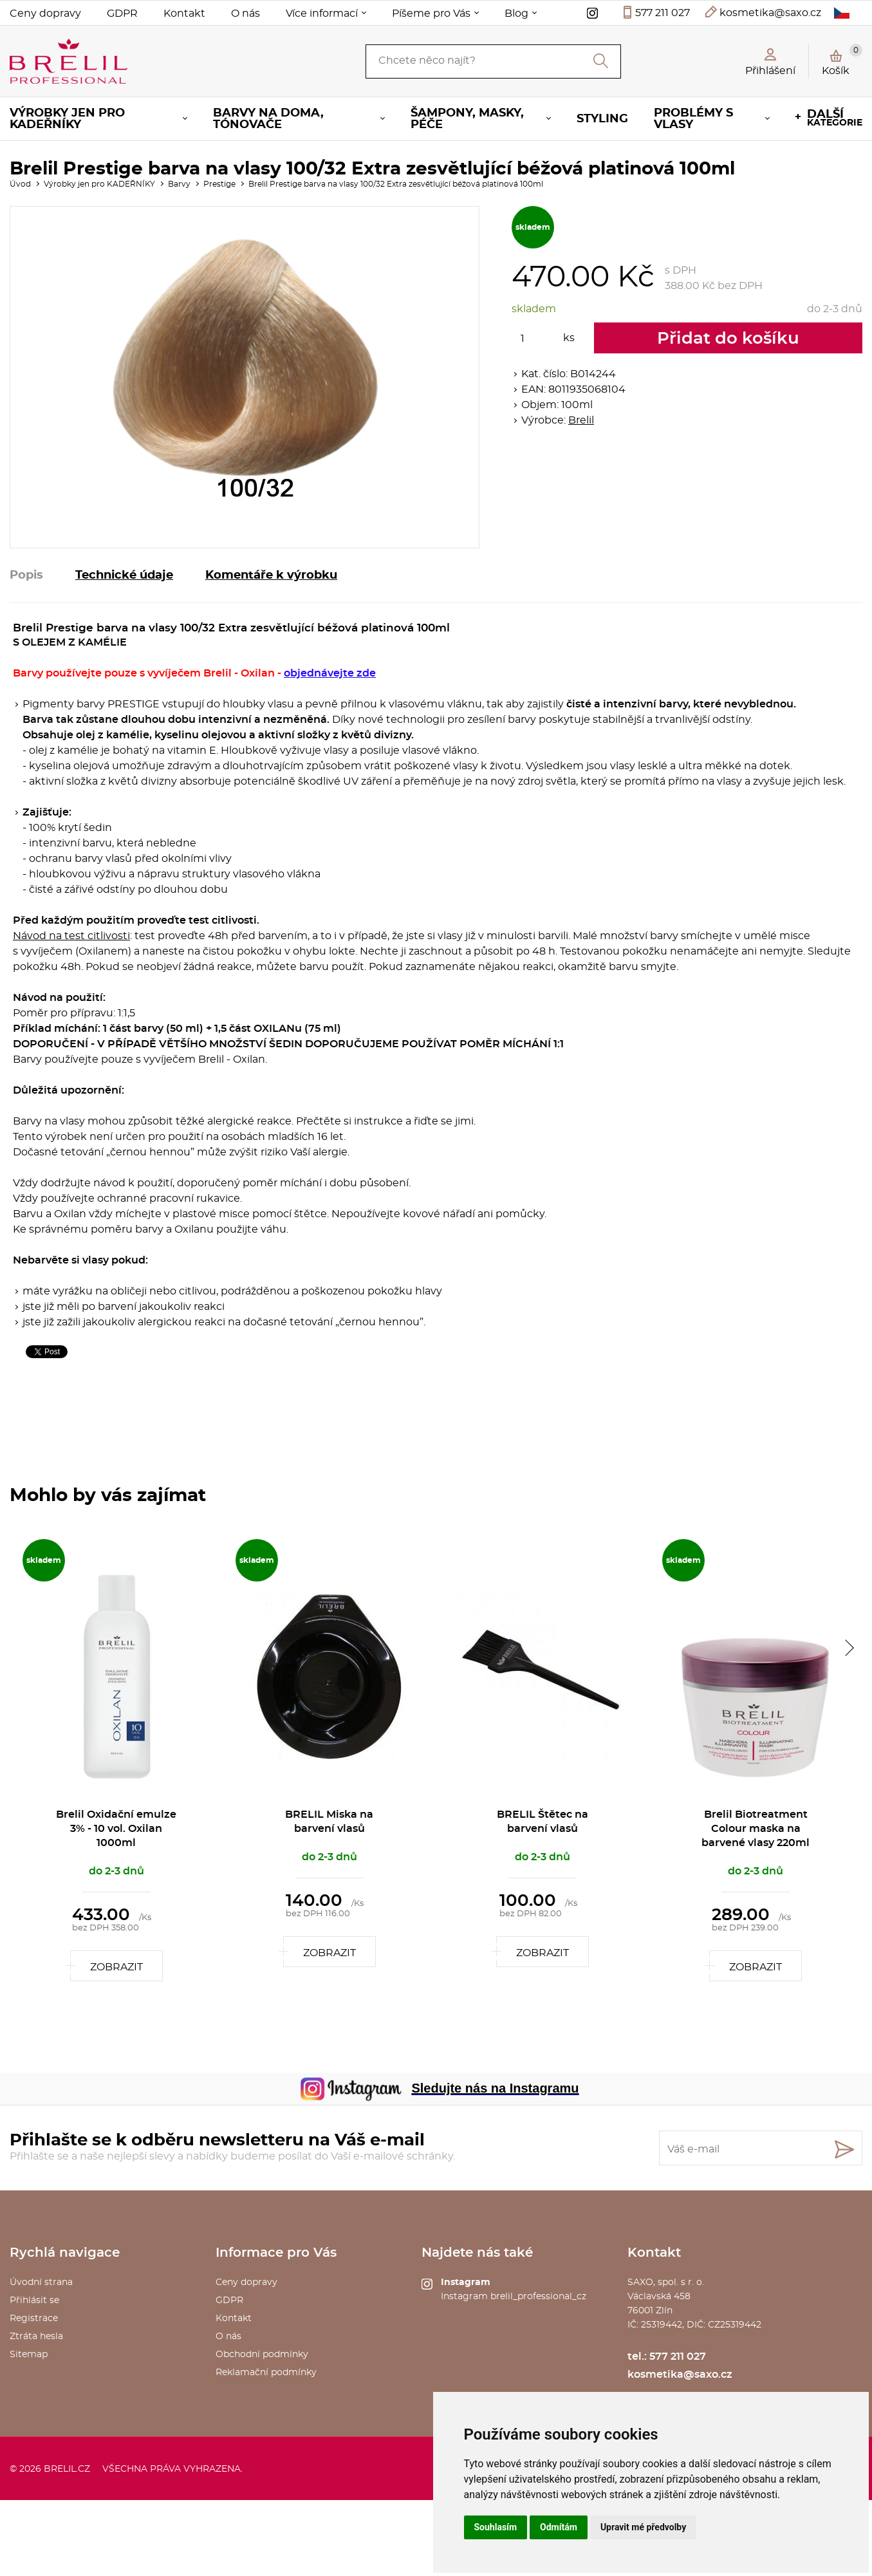 Image resolution: width=872 pixels, height=2576 pixels. What do you see at coordinates (262, 2354) in the screenshot?
I see `Obchodní podmínky` at bounding box center [262, 2354].